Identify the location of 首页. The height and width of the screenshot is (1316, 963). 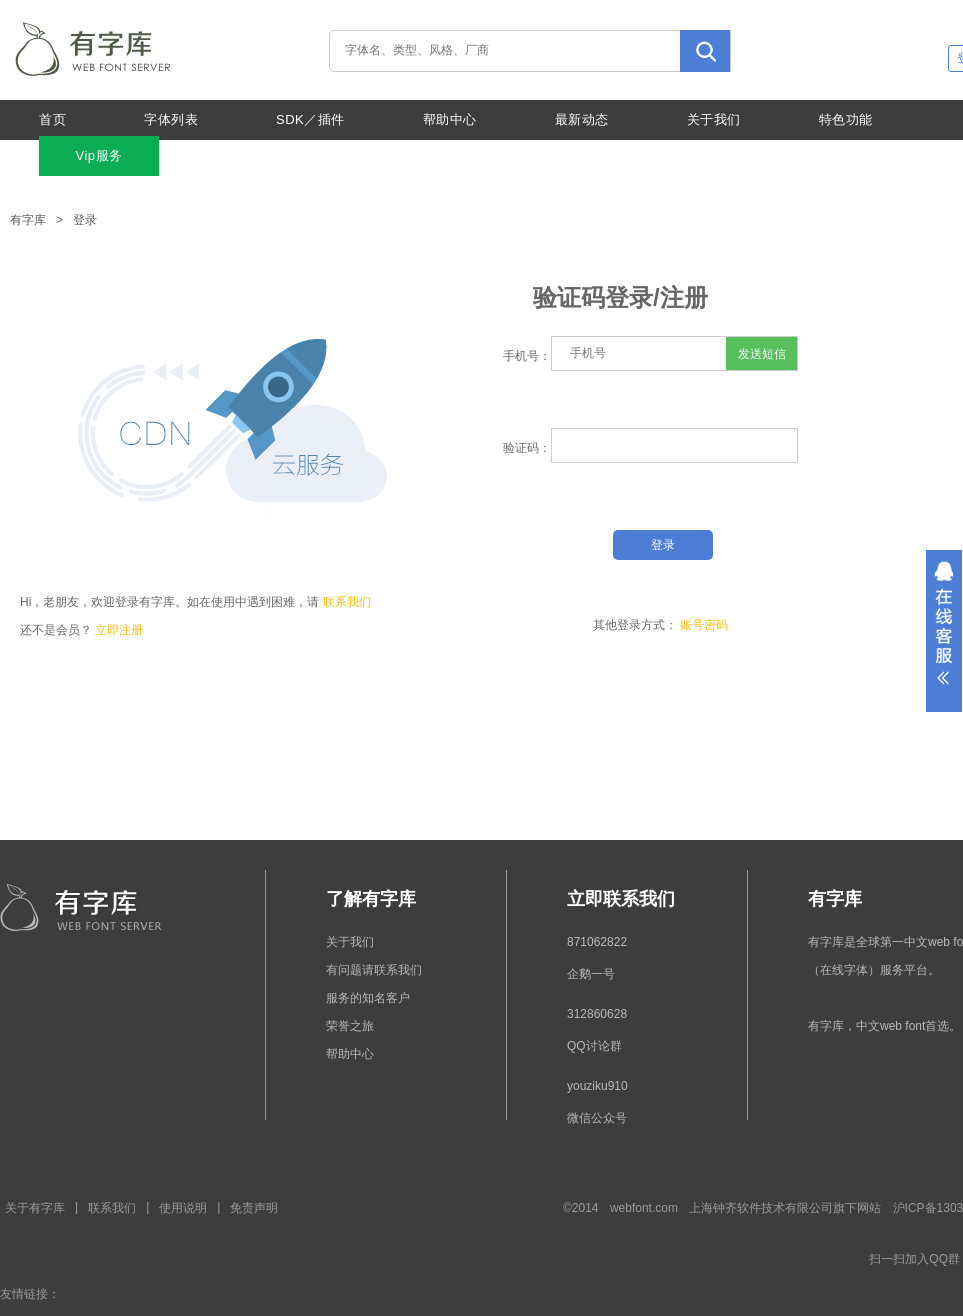
(52, 119).